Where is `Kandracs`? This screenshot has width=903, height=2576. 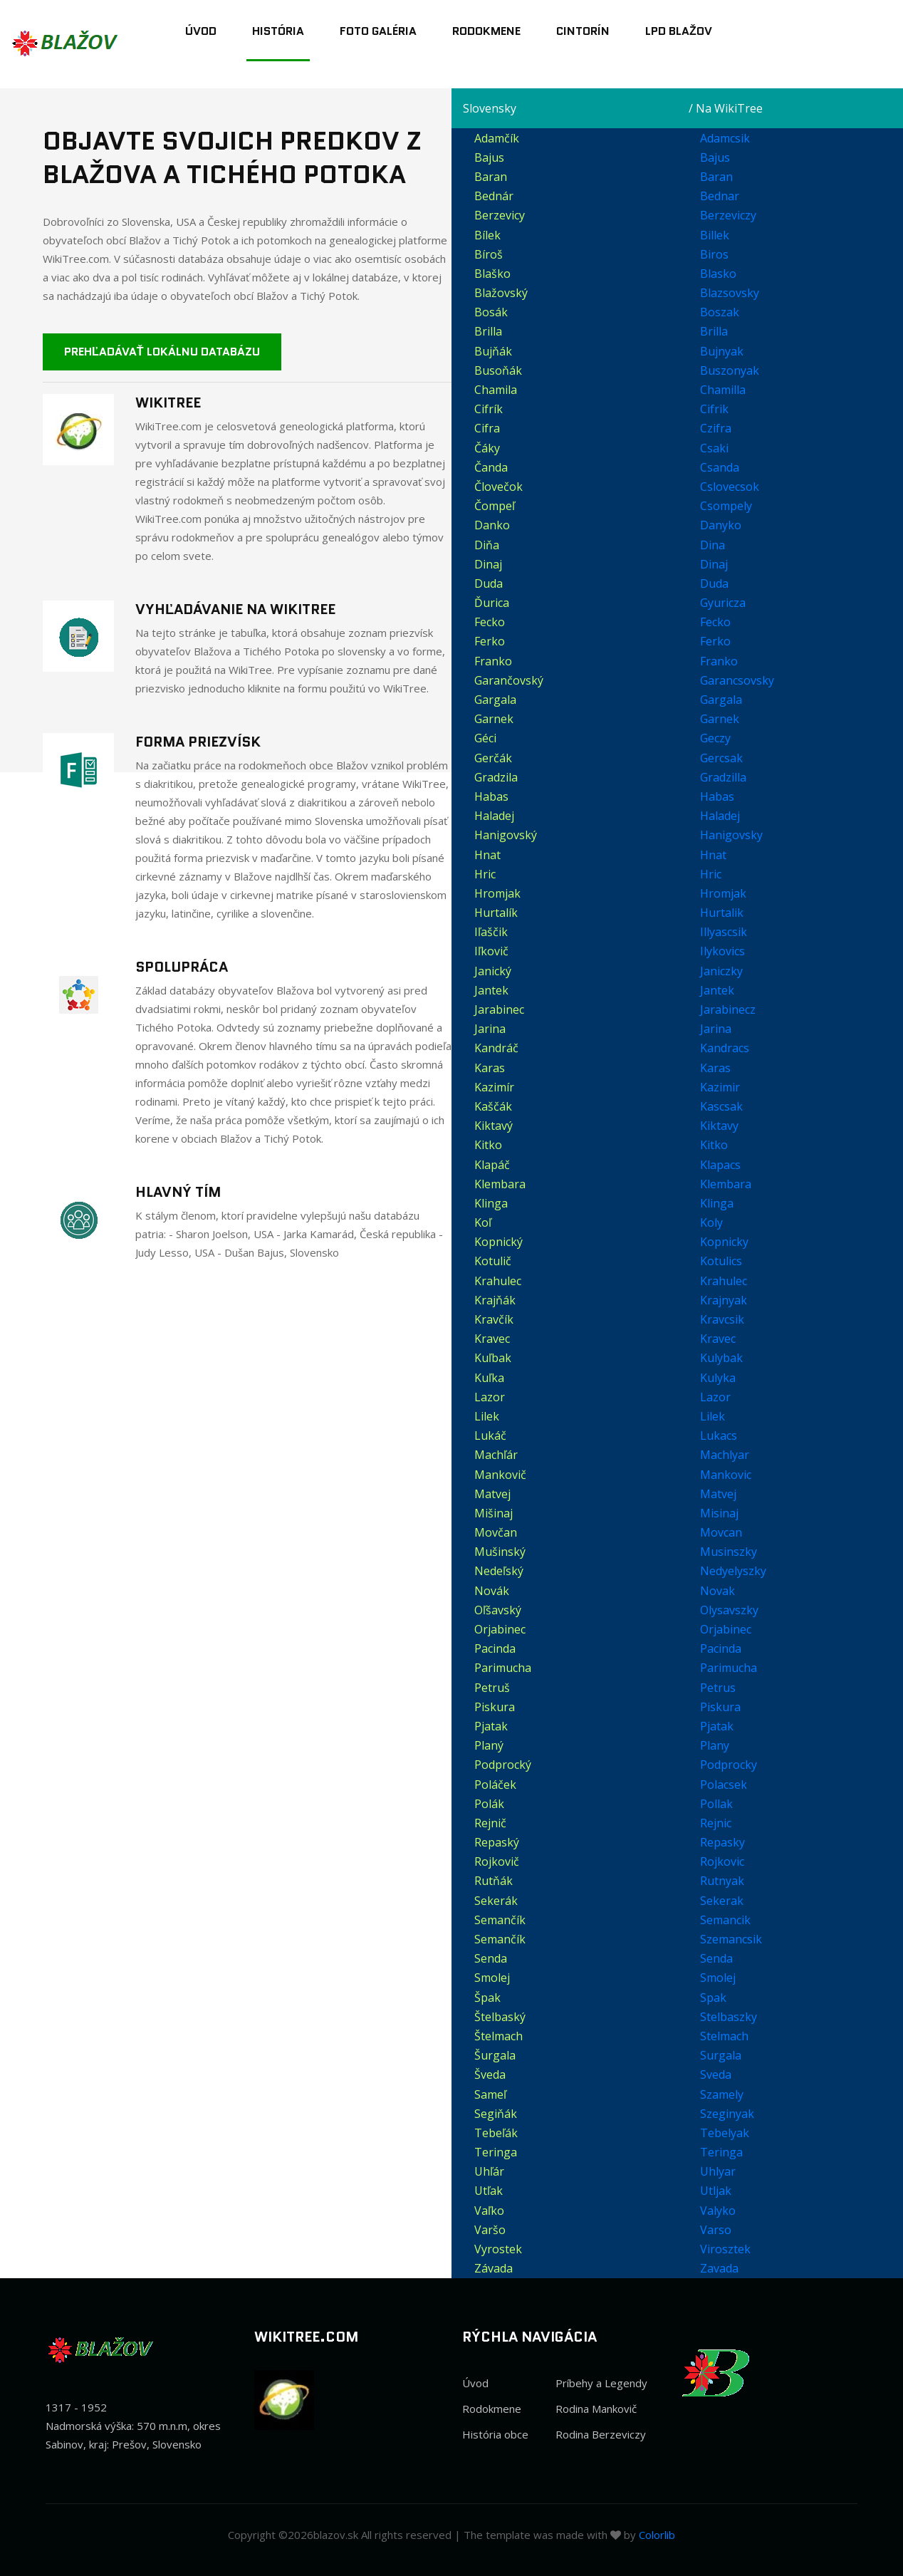 Kandracs is located at coordinates (724, 1048).